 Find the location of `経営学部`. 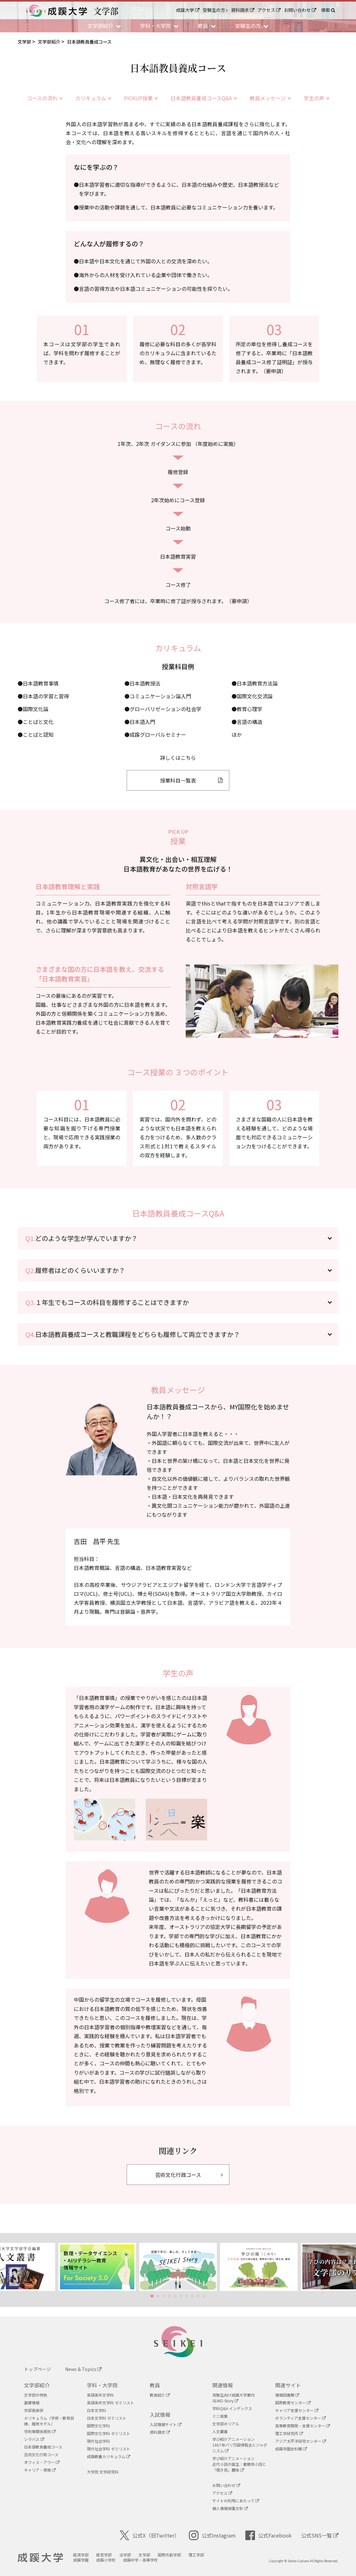

経営学部 is located at coordinates (104, 2554).